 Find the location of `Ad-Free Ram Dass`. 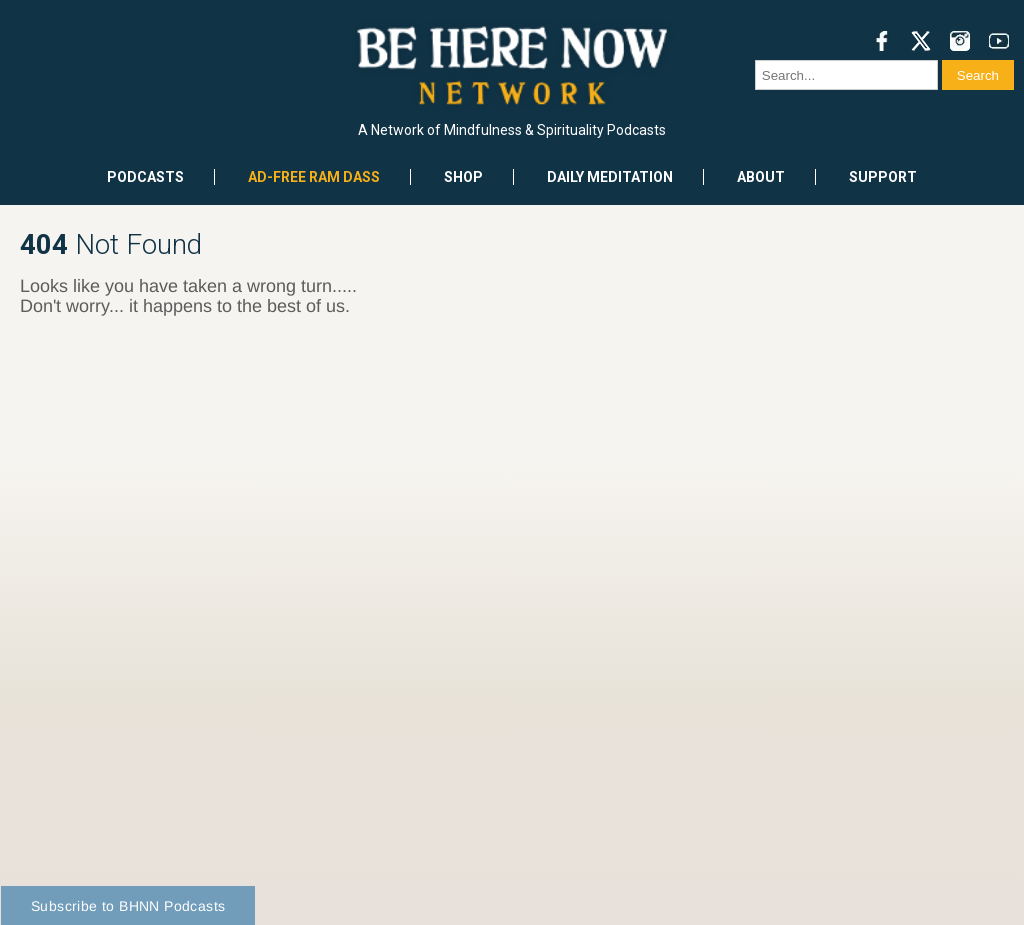

Ad-Free Ram Dass is located at coordinates (314, 177).